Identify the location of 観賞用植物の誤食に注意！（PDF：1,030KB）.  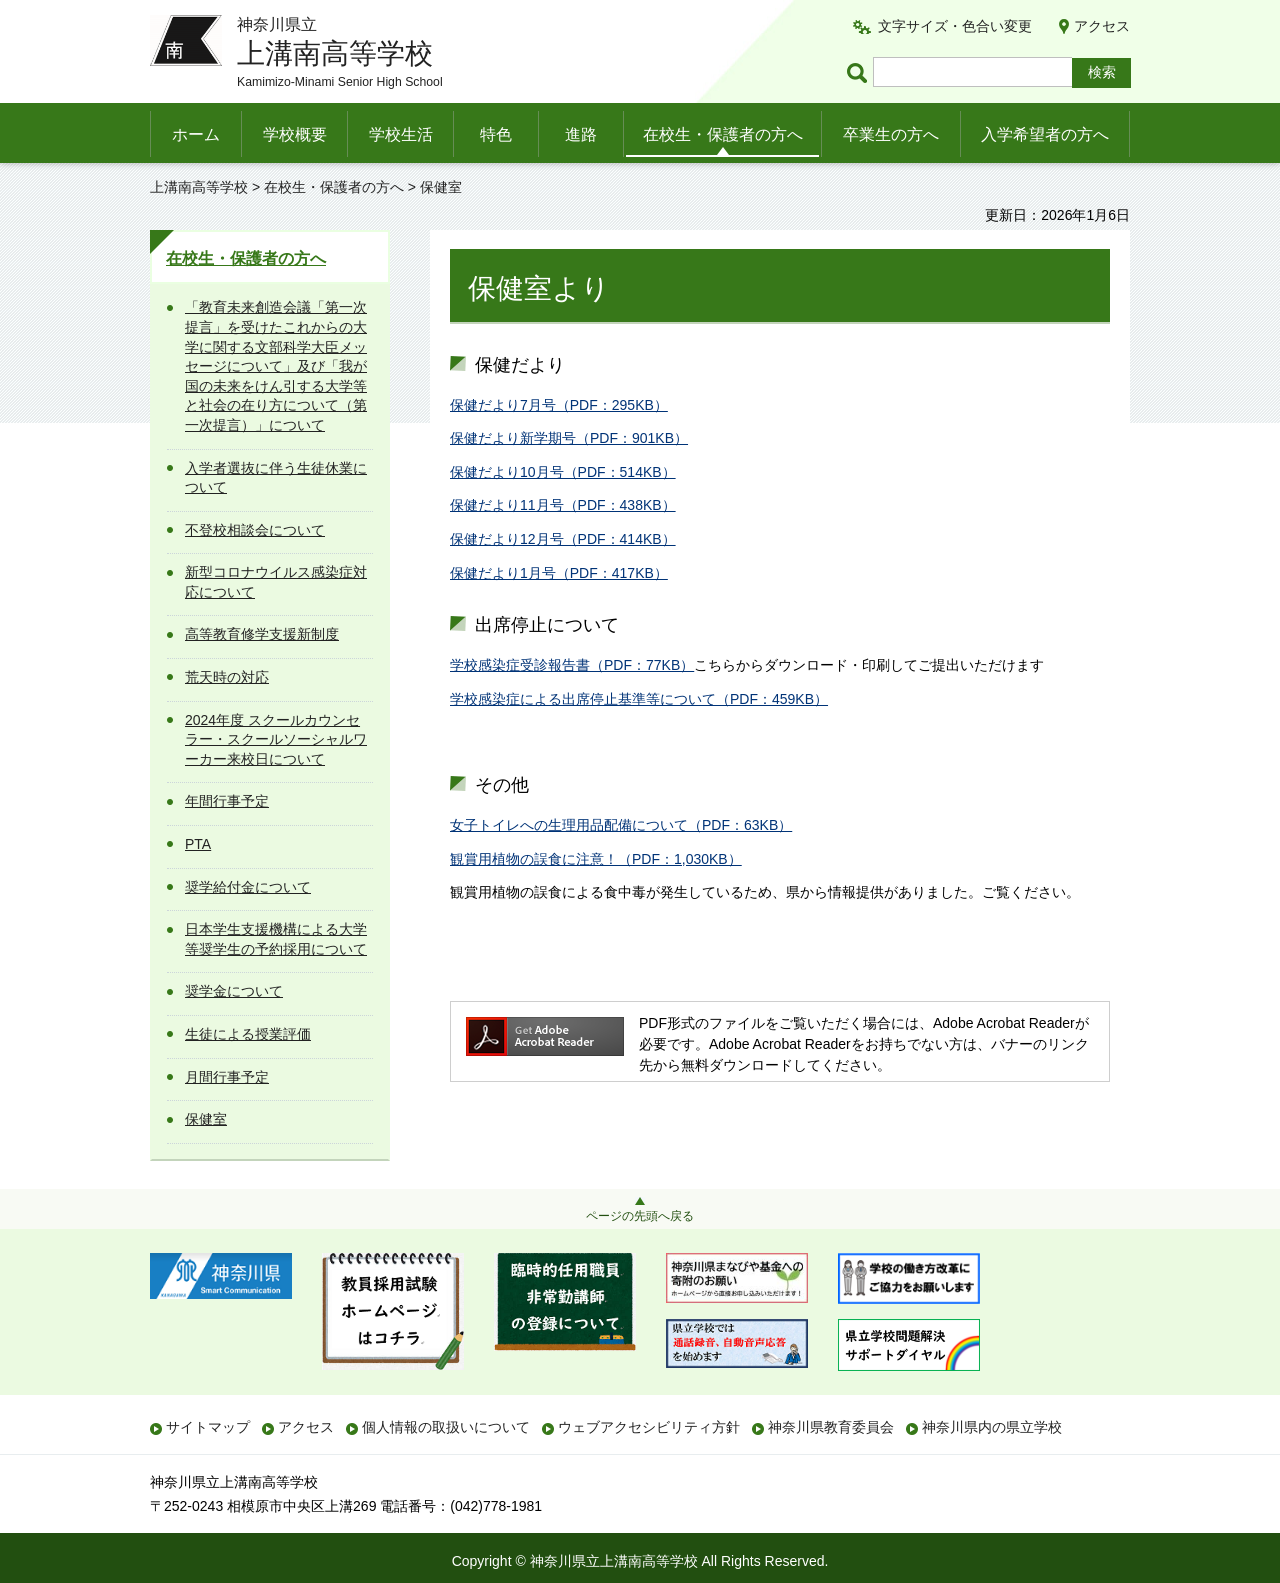
(596, 859).